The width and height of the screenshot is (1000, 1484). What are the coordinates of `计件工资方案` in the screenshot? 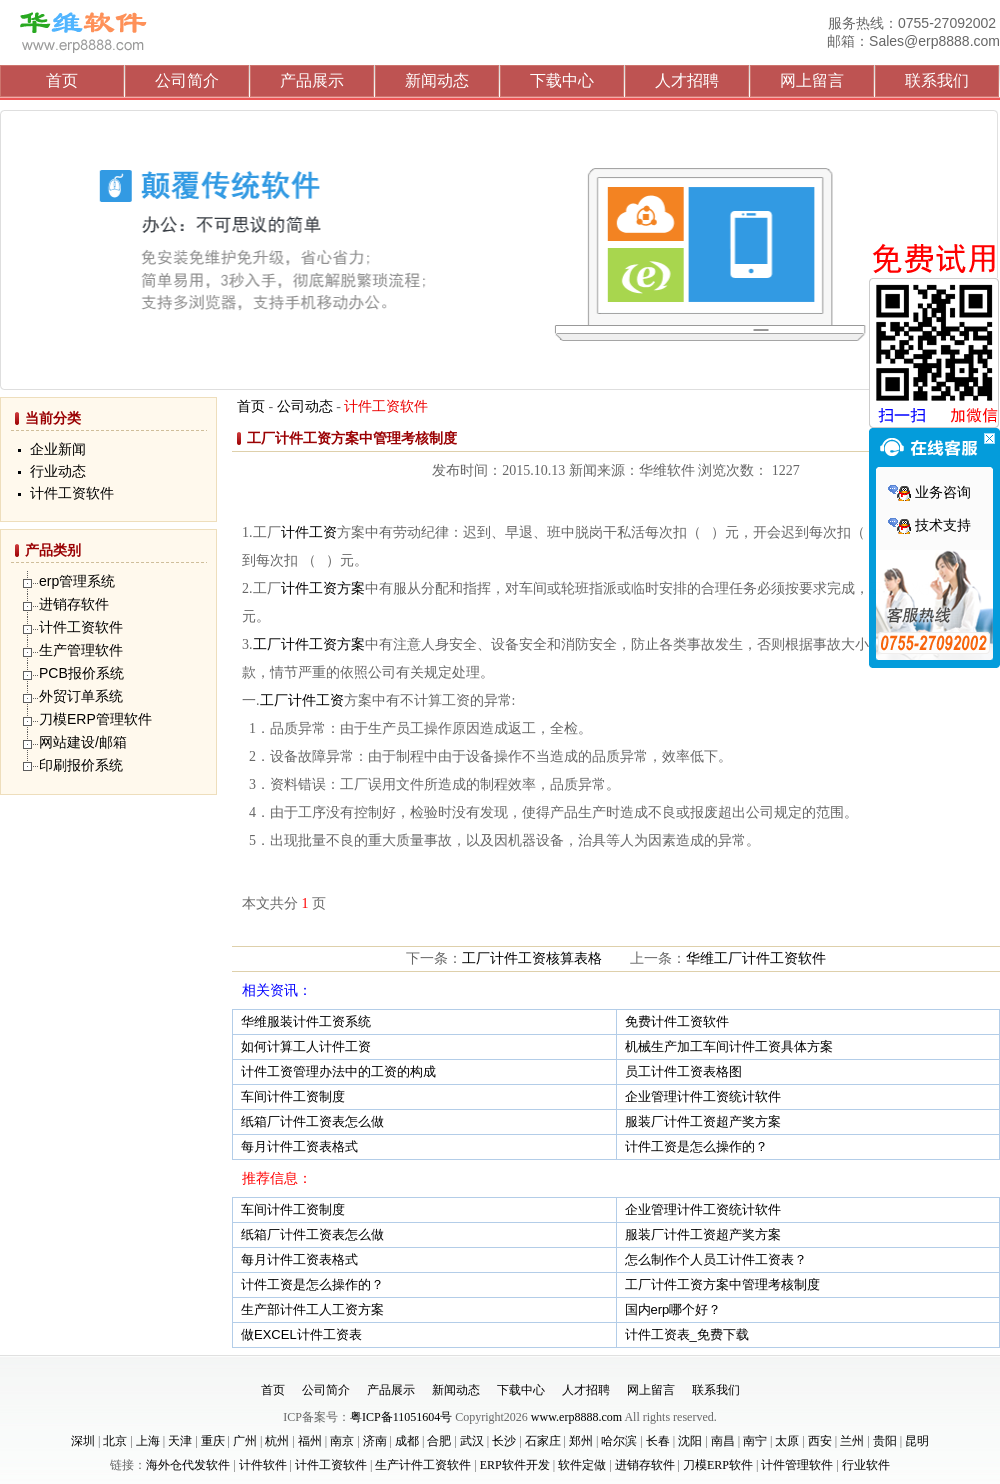 It's located at (323, 588).